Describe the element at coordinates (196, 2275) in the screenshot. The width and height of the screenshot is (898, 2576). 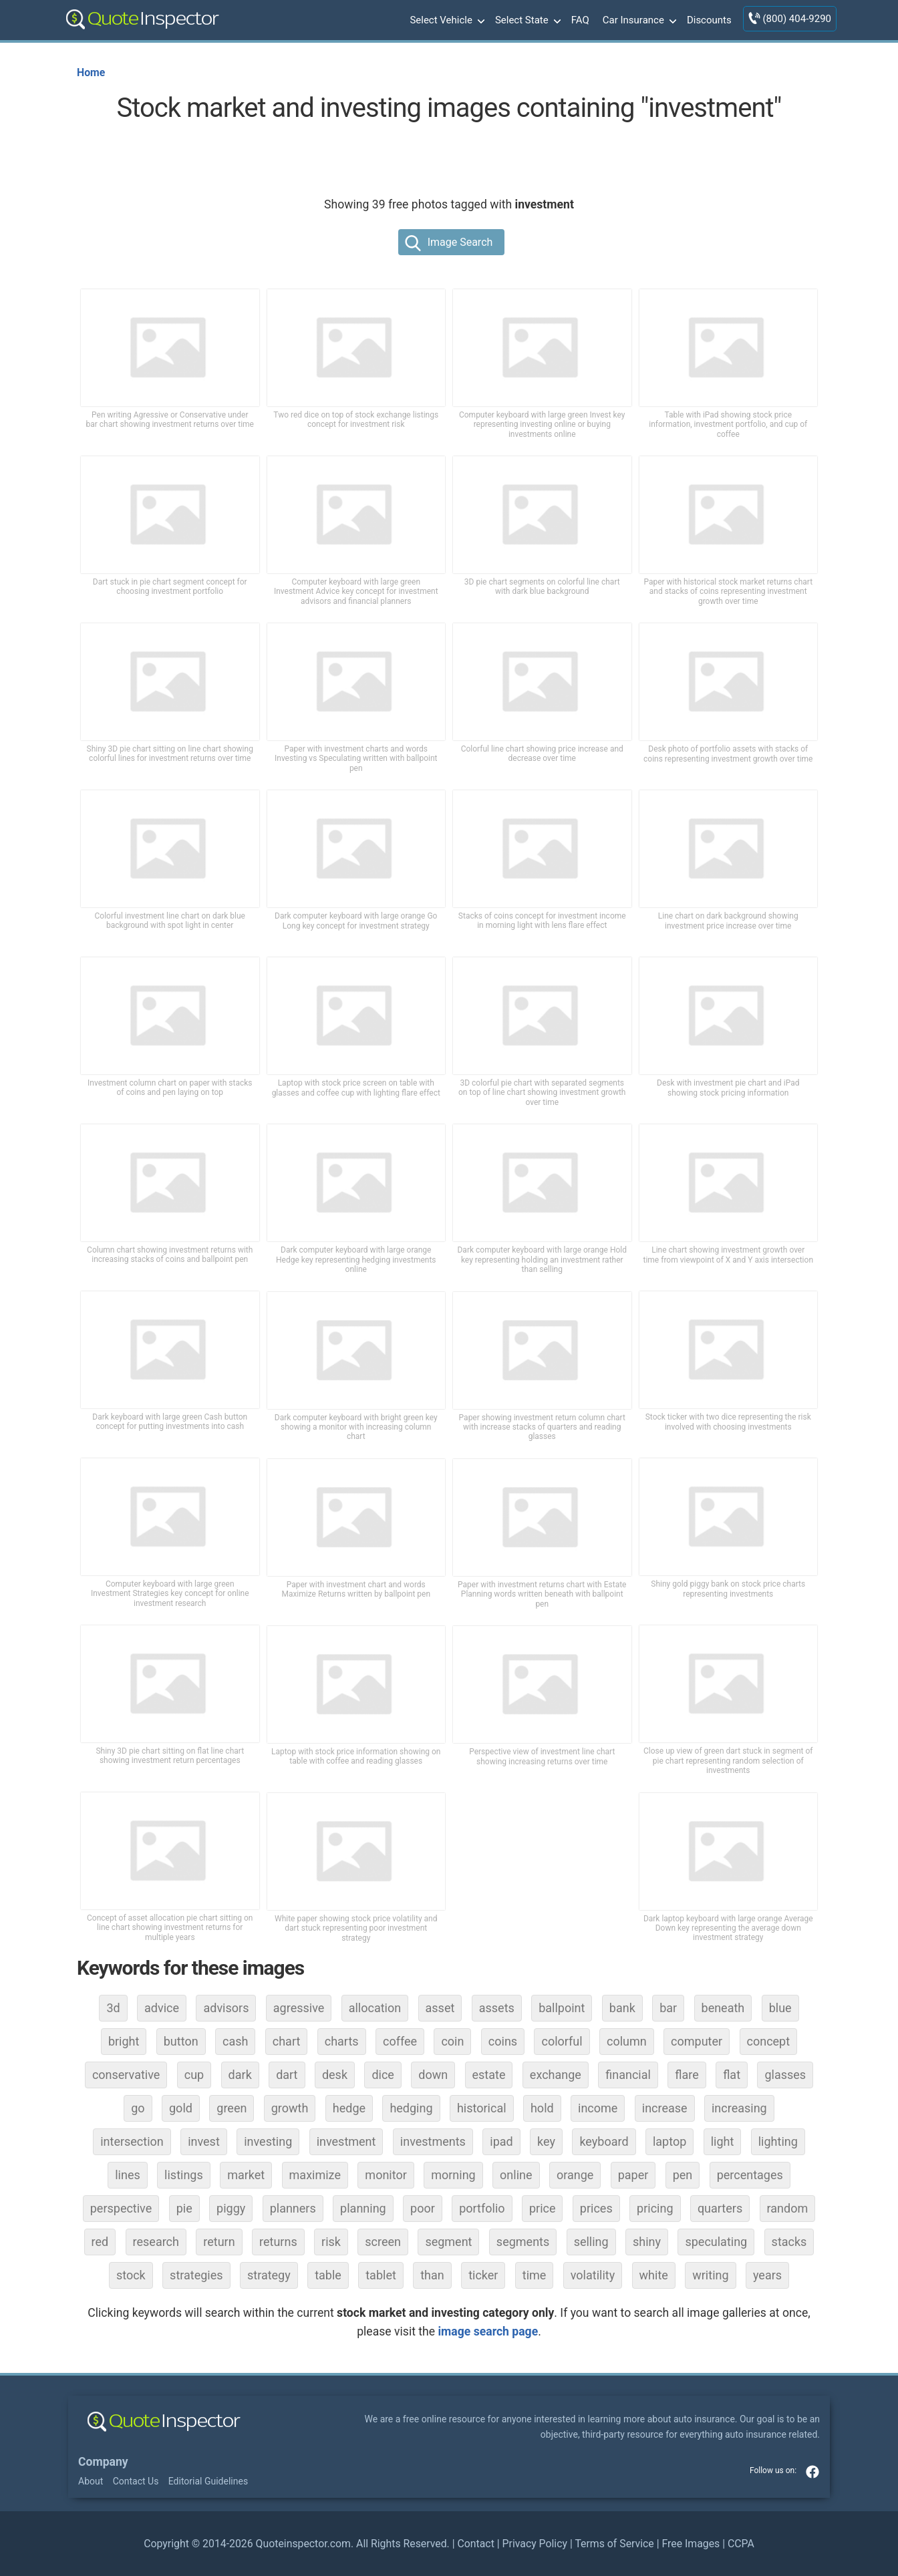
I see `strategies` at that location.